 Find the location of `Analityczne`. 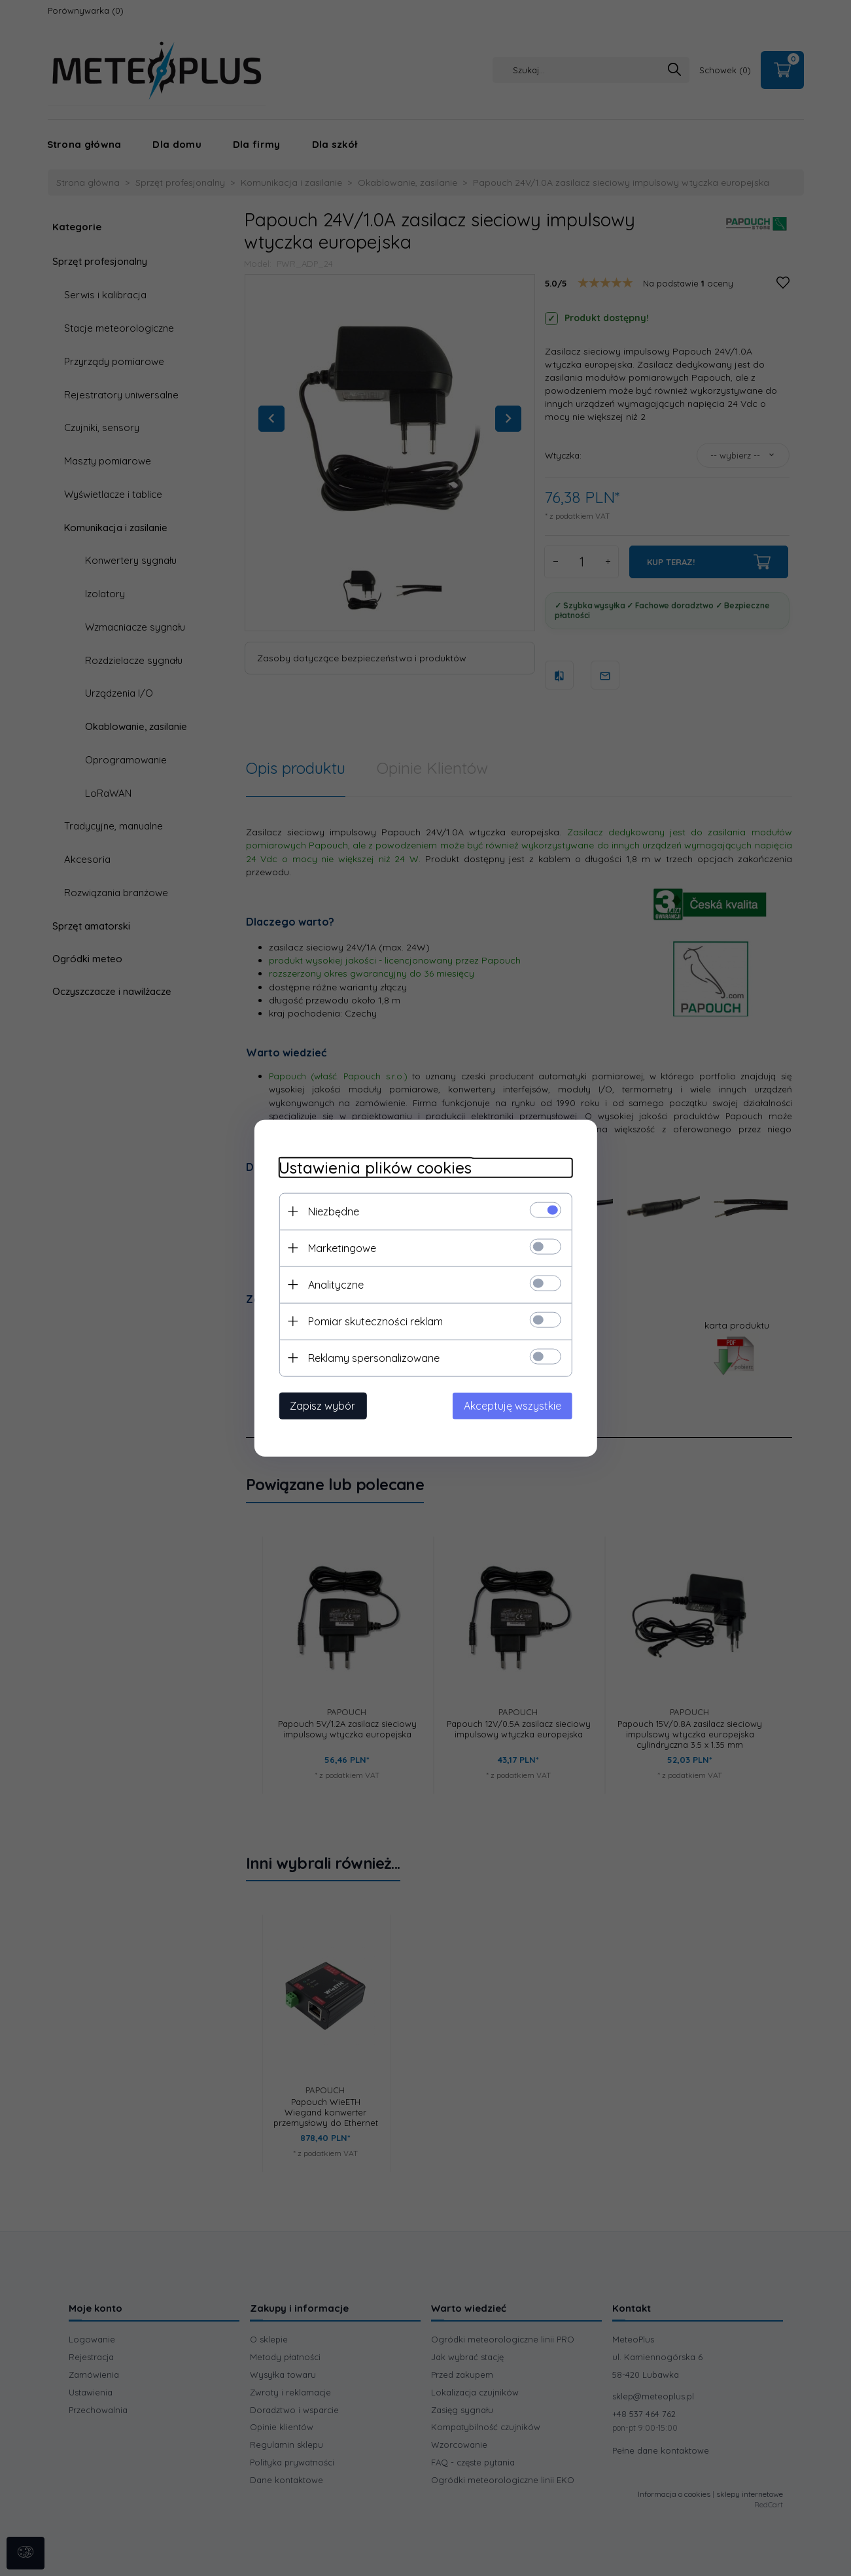

Analityczne is located at coordinates (332, 1284).